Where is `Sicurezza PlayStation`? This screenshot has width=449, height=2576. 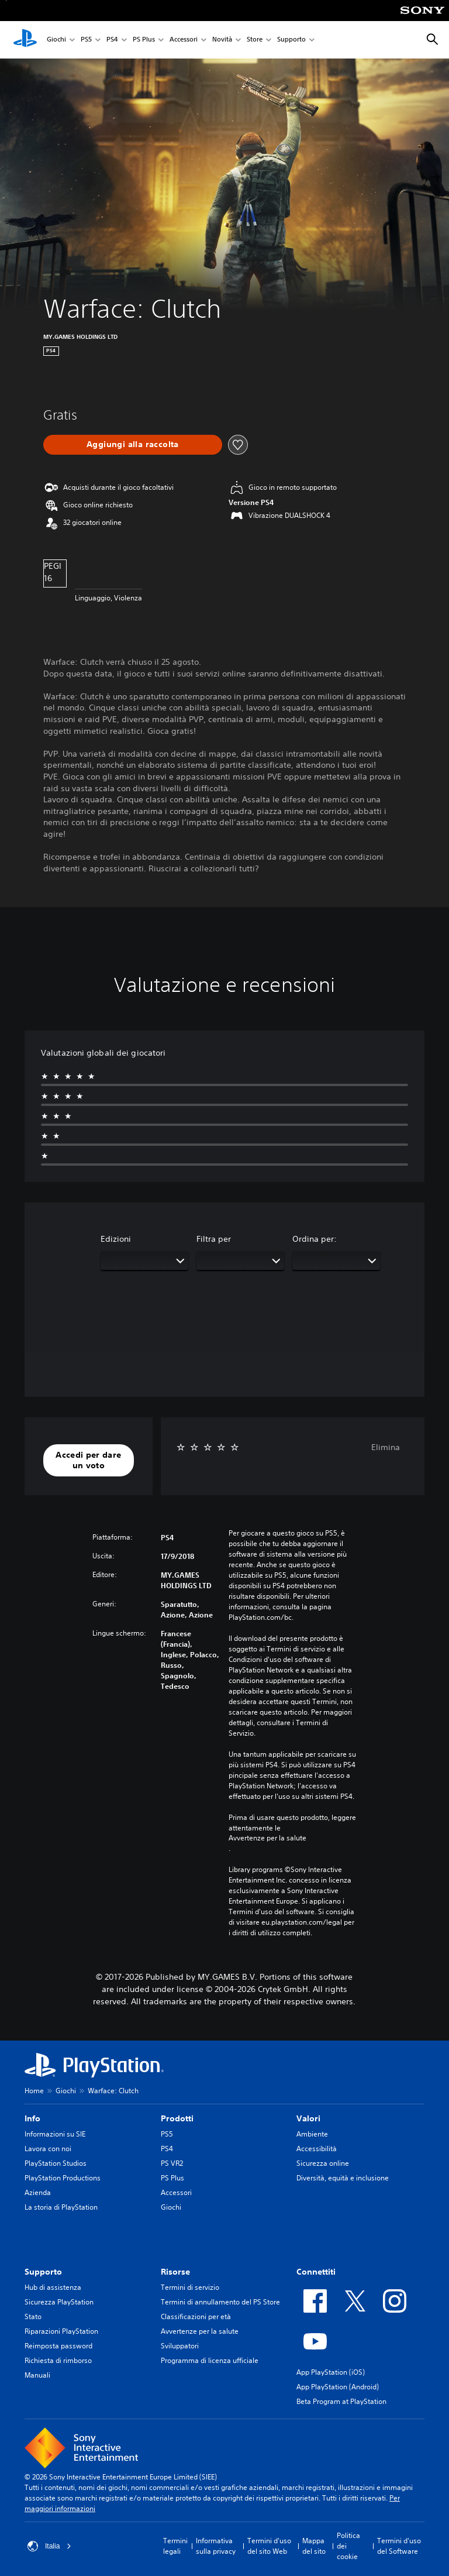 Sicurezza PlayStation is located at coordinates (59, 2302).